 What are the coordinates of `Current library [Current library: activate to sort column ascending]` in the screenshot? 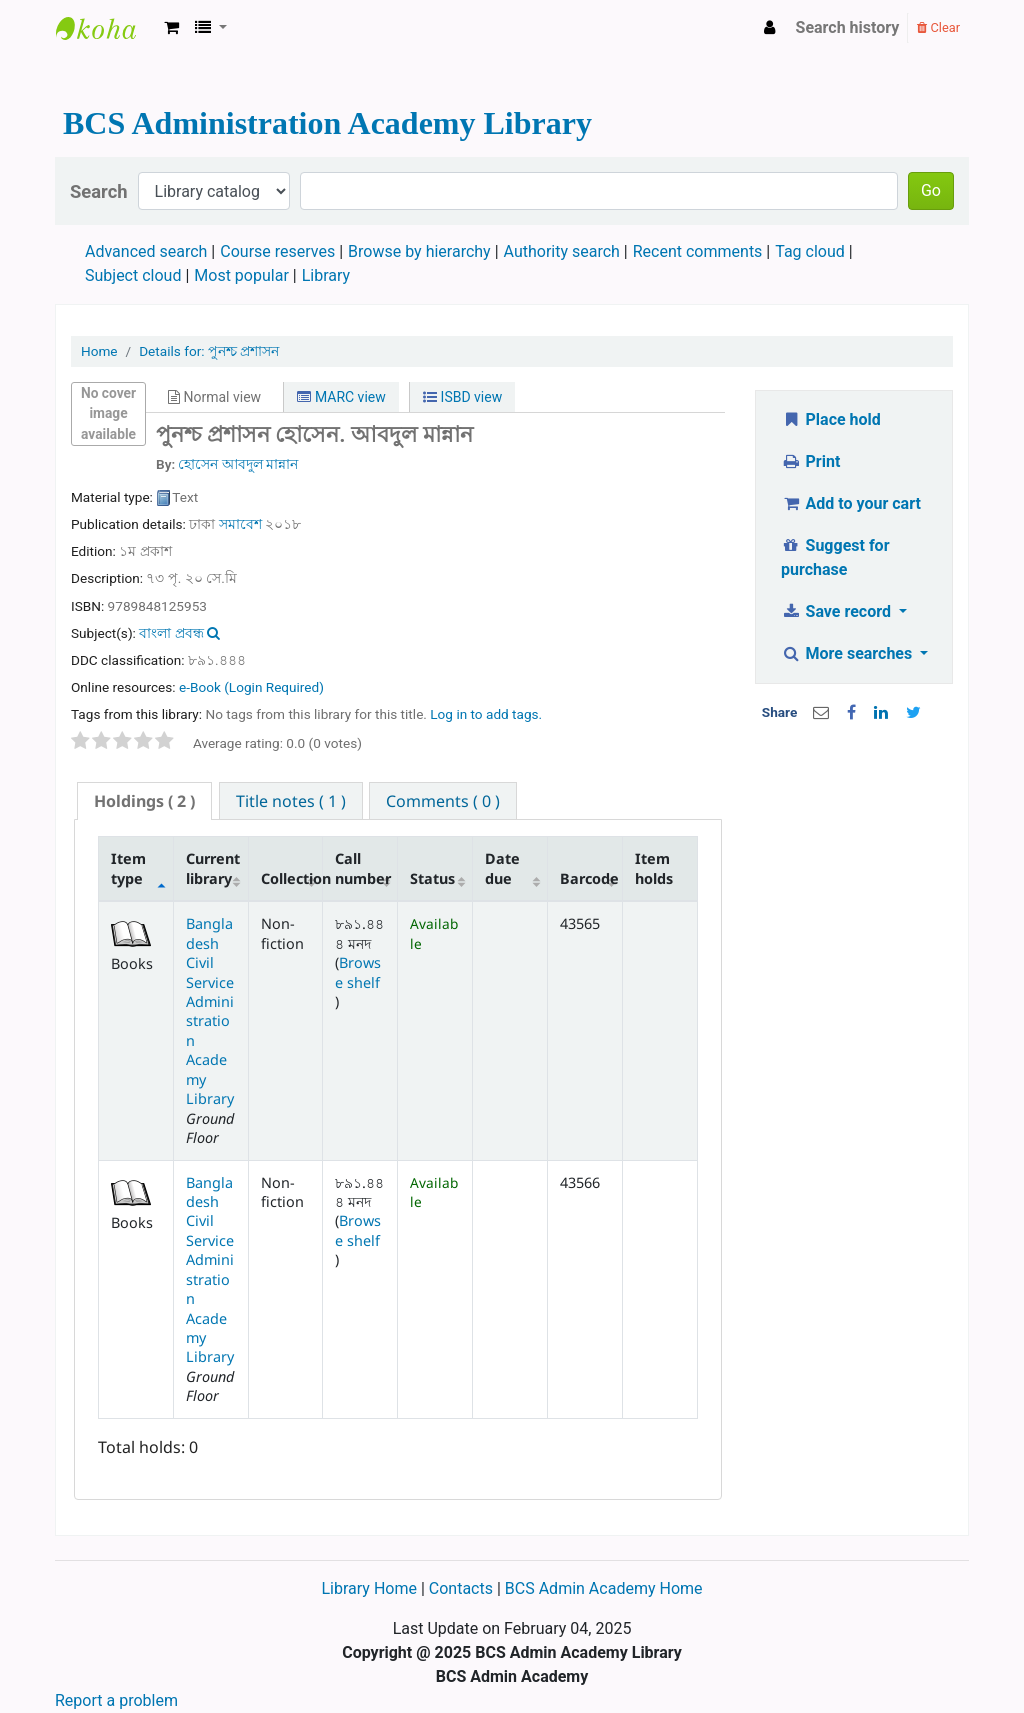 It's located at (213, 868).